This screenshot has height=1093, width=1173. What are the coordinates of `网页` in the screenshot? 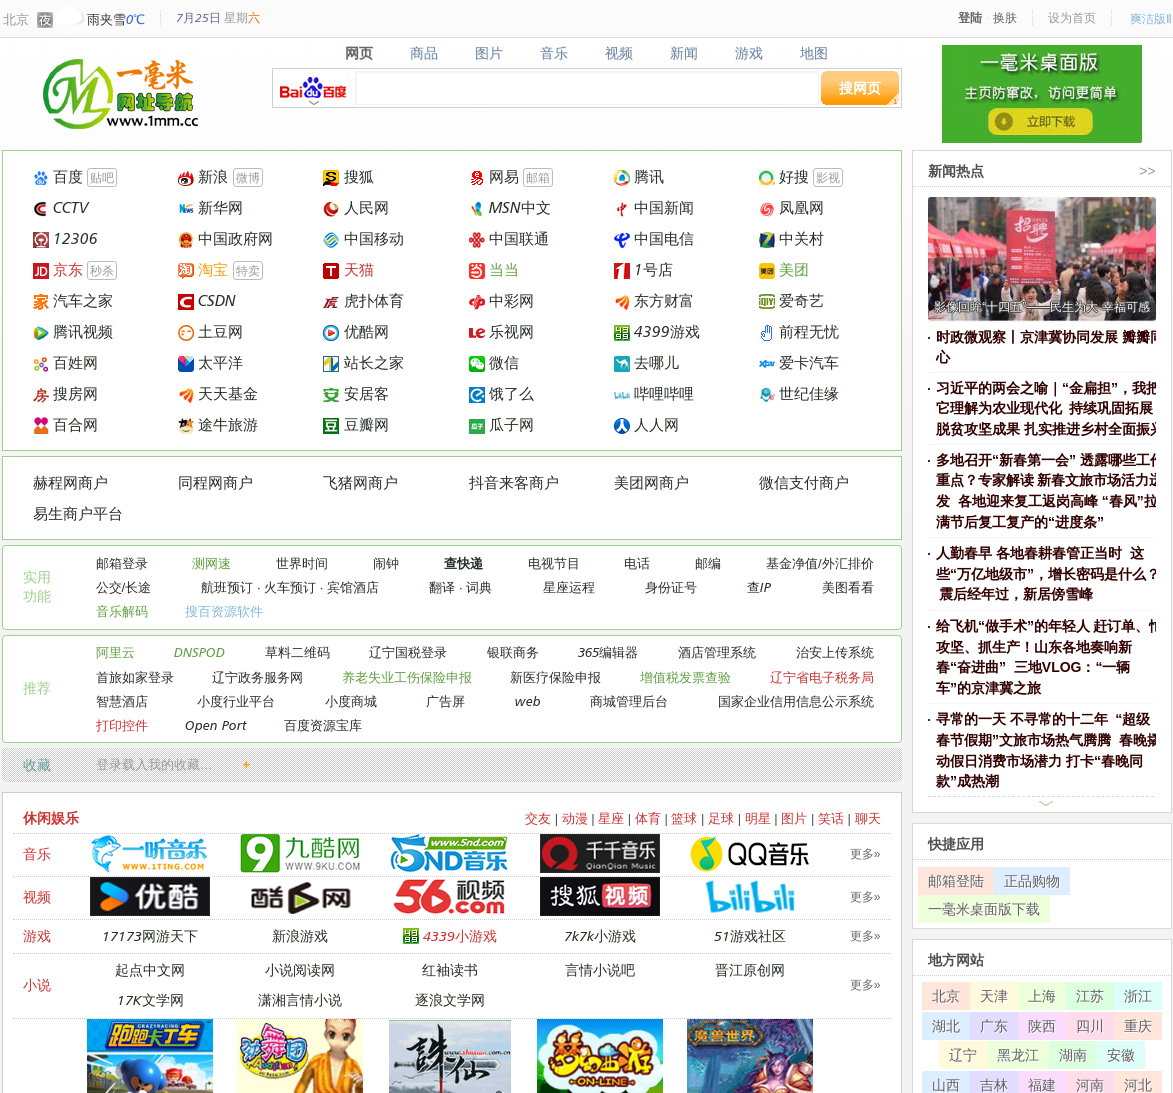 It's located at (359, 53).